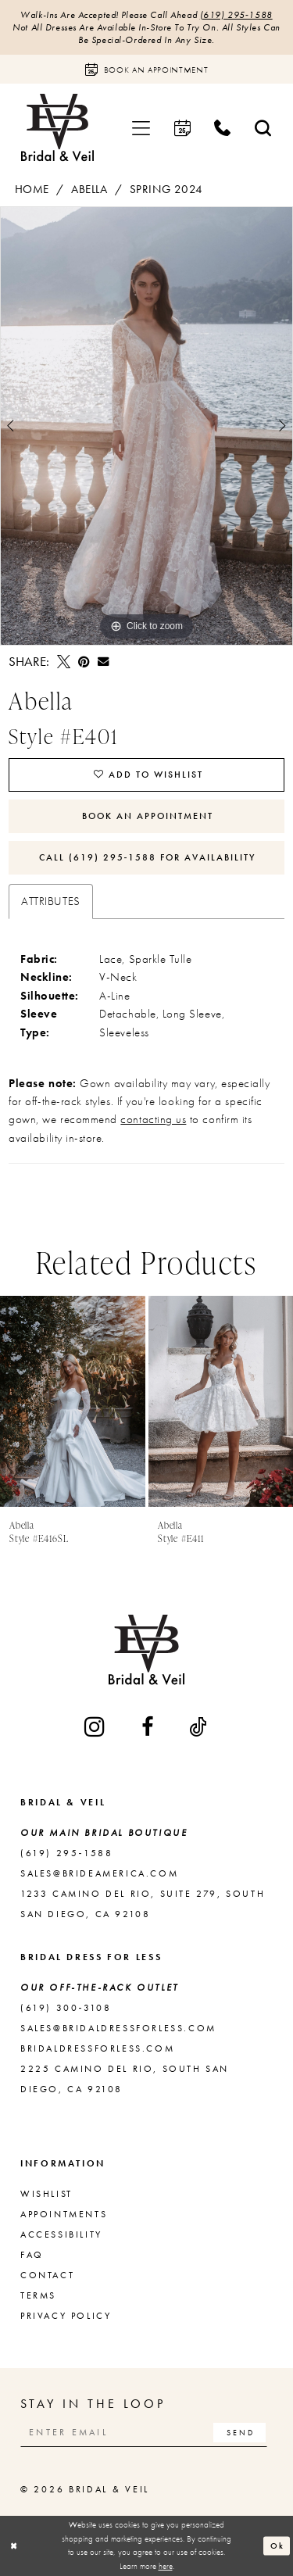  I want to click on Privacy Policy, so click(65, 2315).